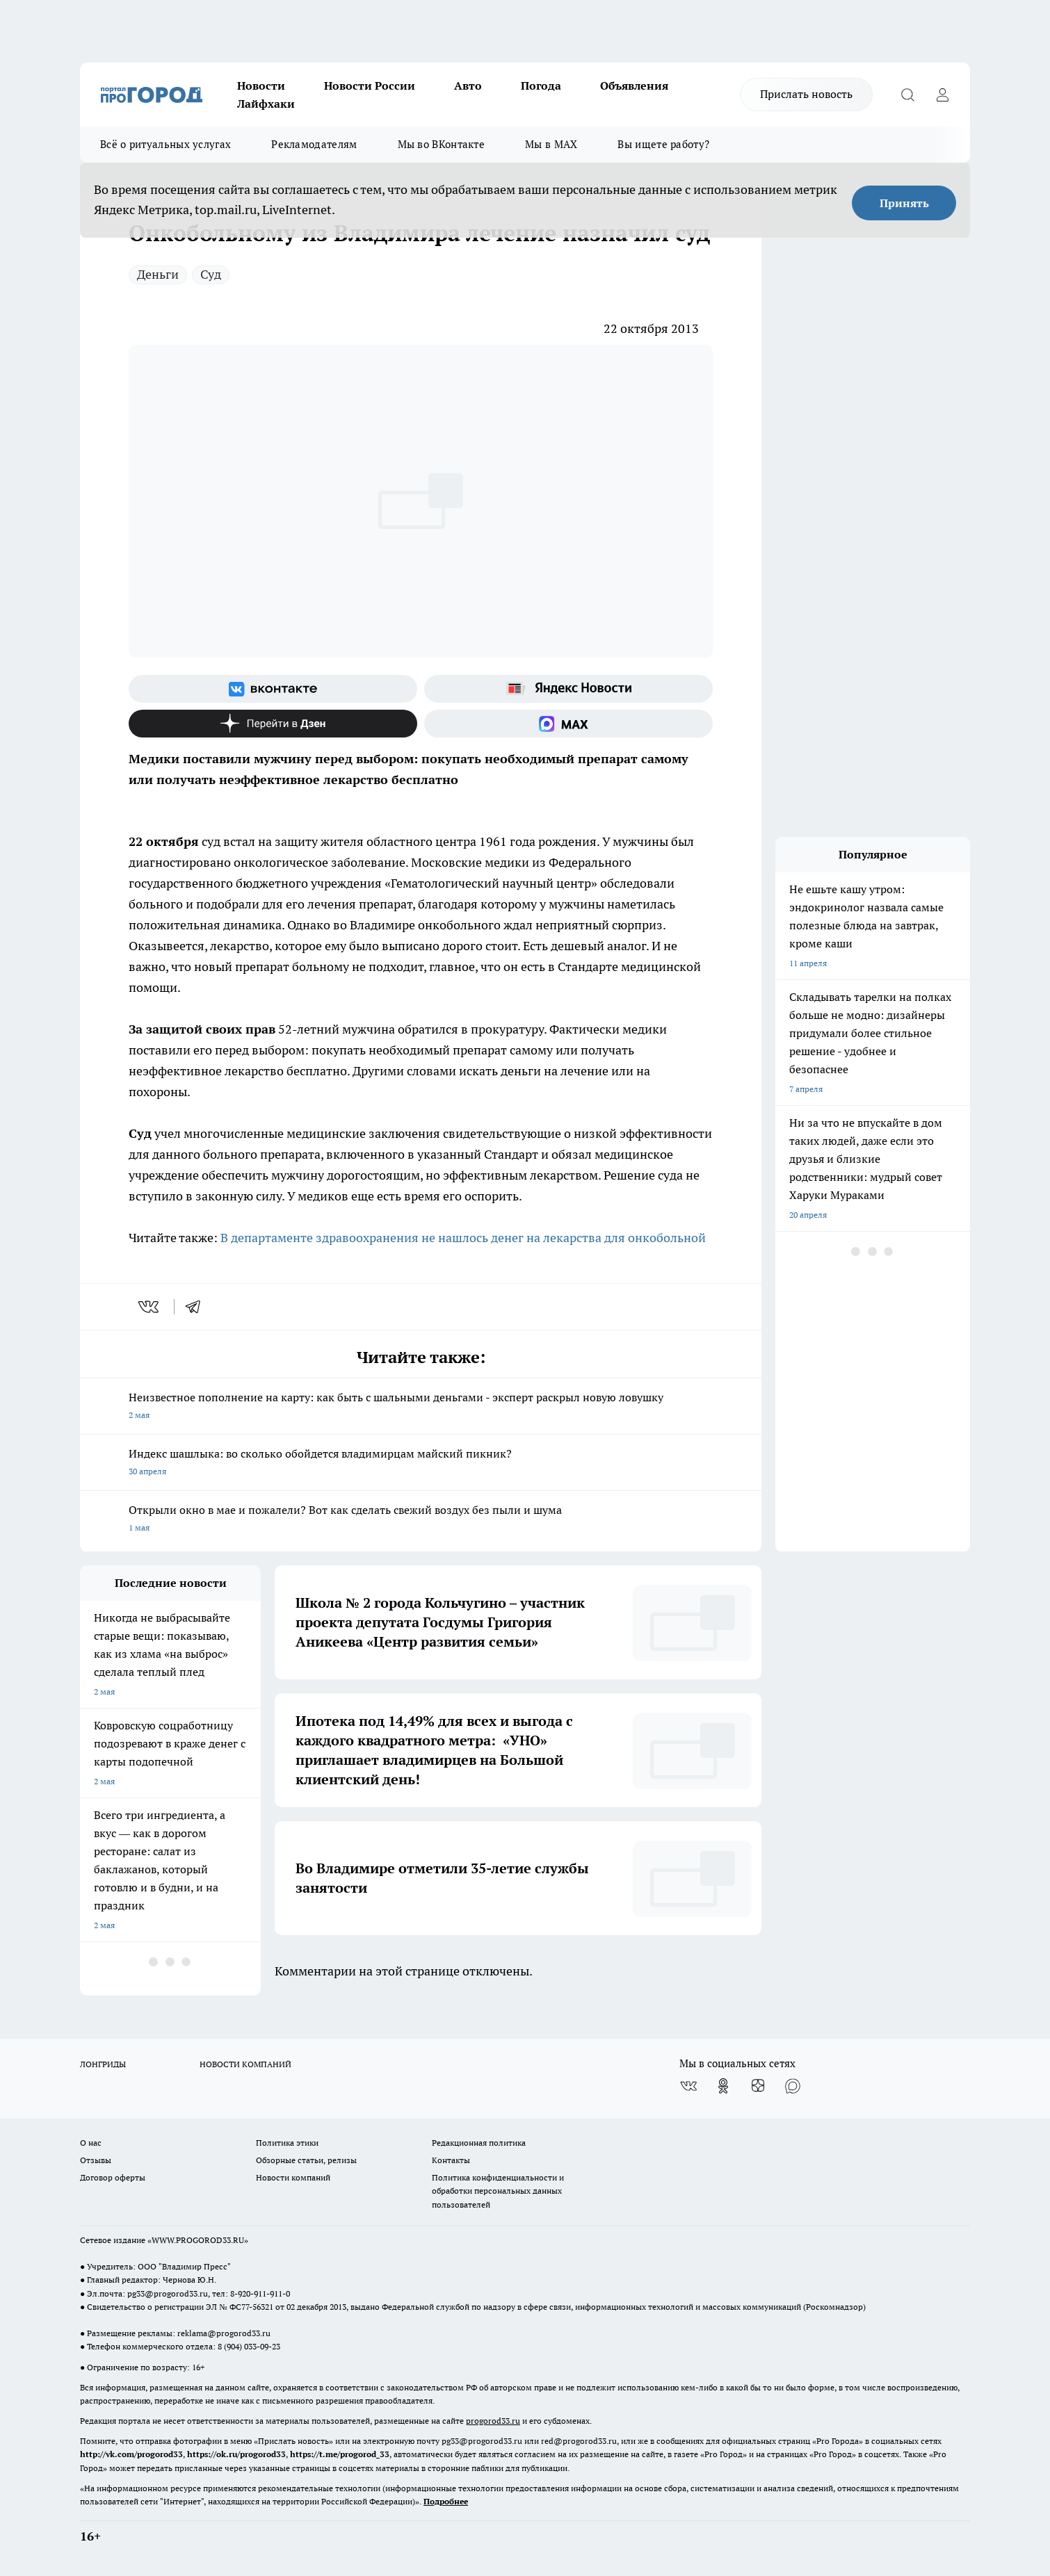  I want to click on [Канал Яндекс Дзен], so click(273, 723).